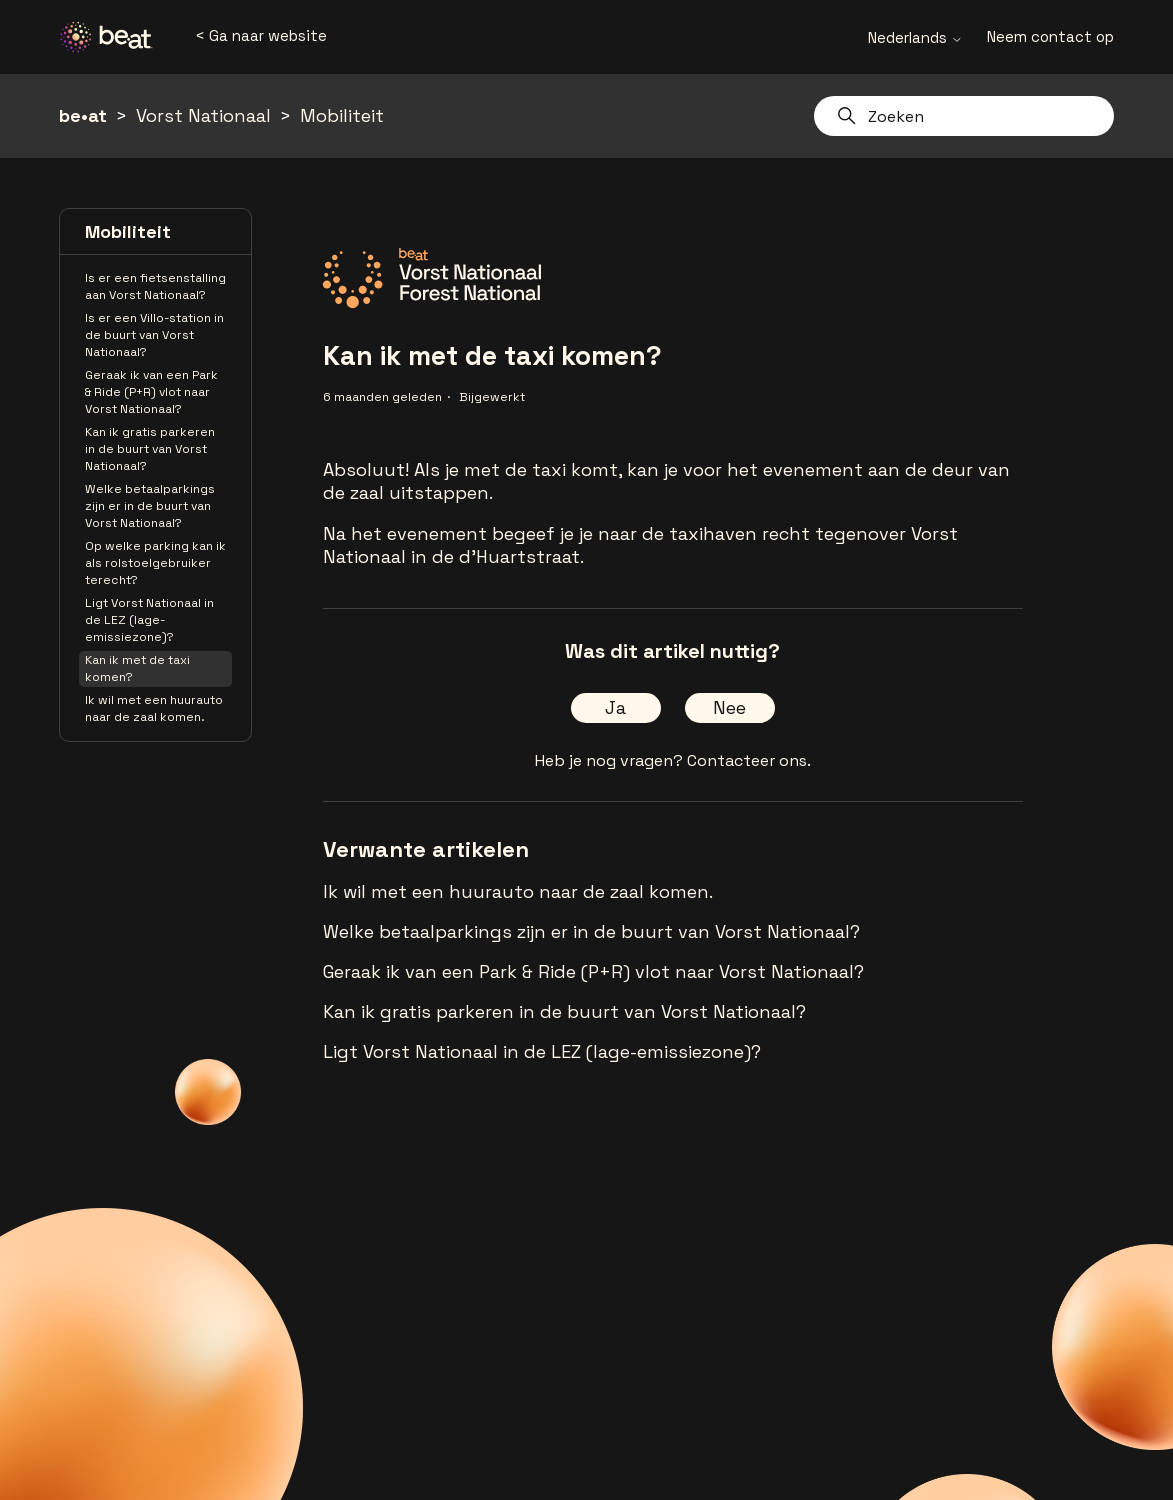 The height and width of the screenshot is (1500, 1173). I want to click on Welke betaalparkings zijn er in de buurt van Vorst Nationaal?, so click(150, 506).